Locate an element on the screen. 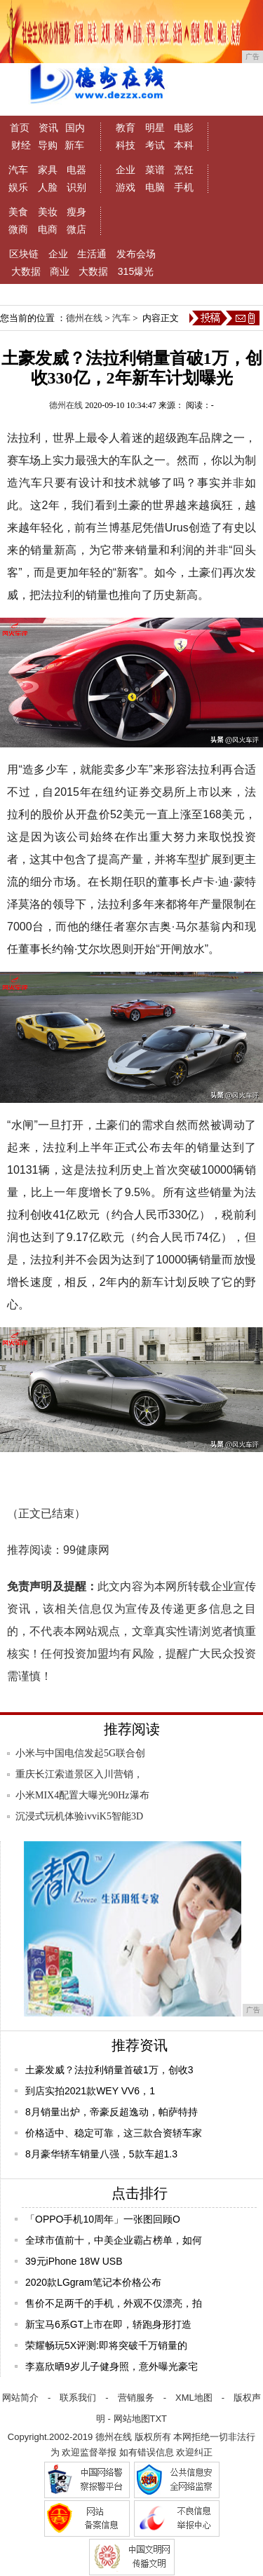  商业 is located at coordinates (59, 271).